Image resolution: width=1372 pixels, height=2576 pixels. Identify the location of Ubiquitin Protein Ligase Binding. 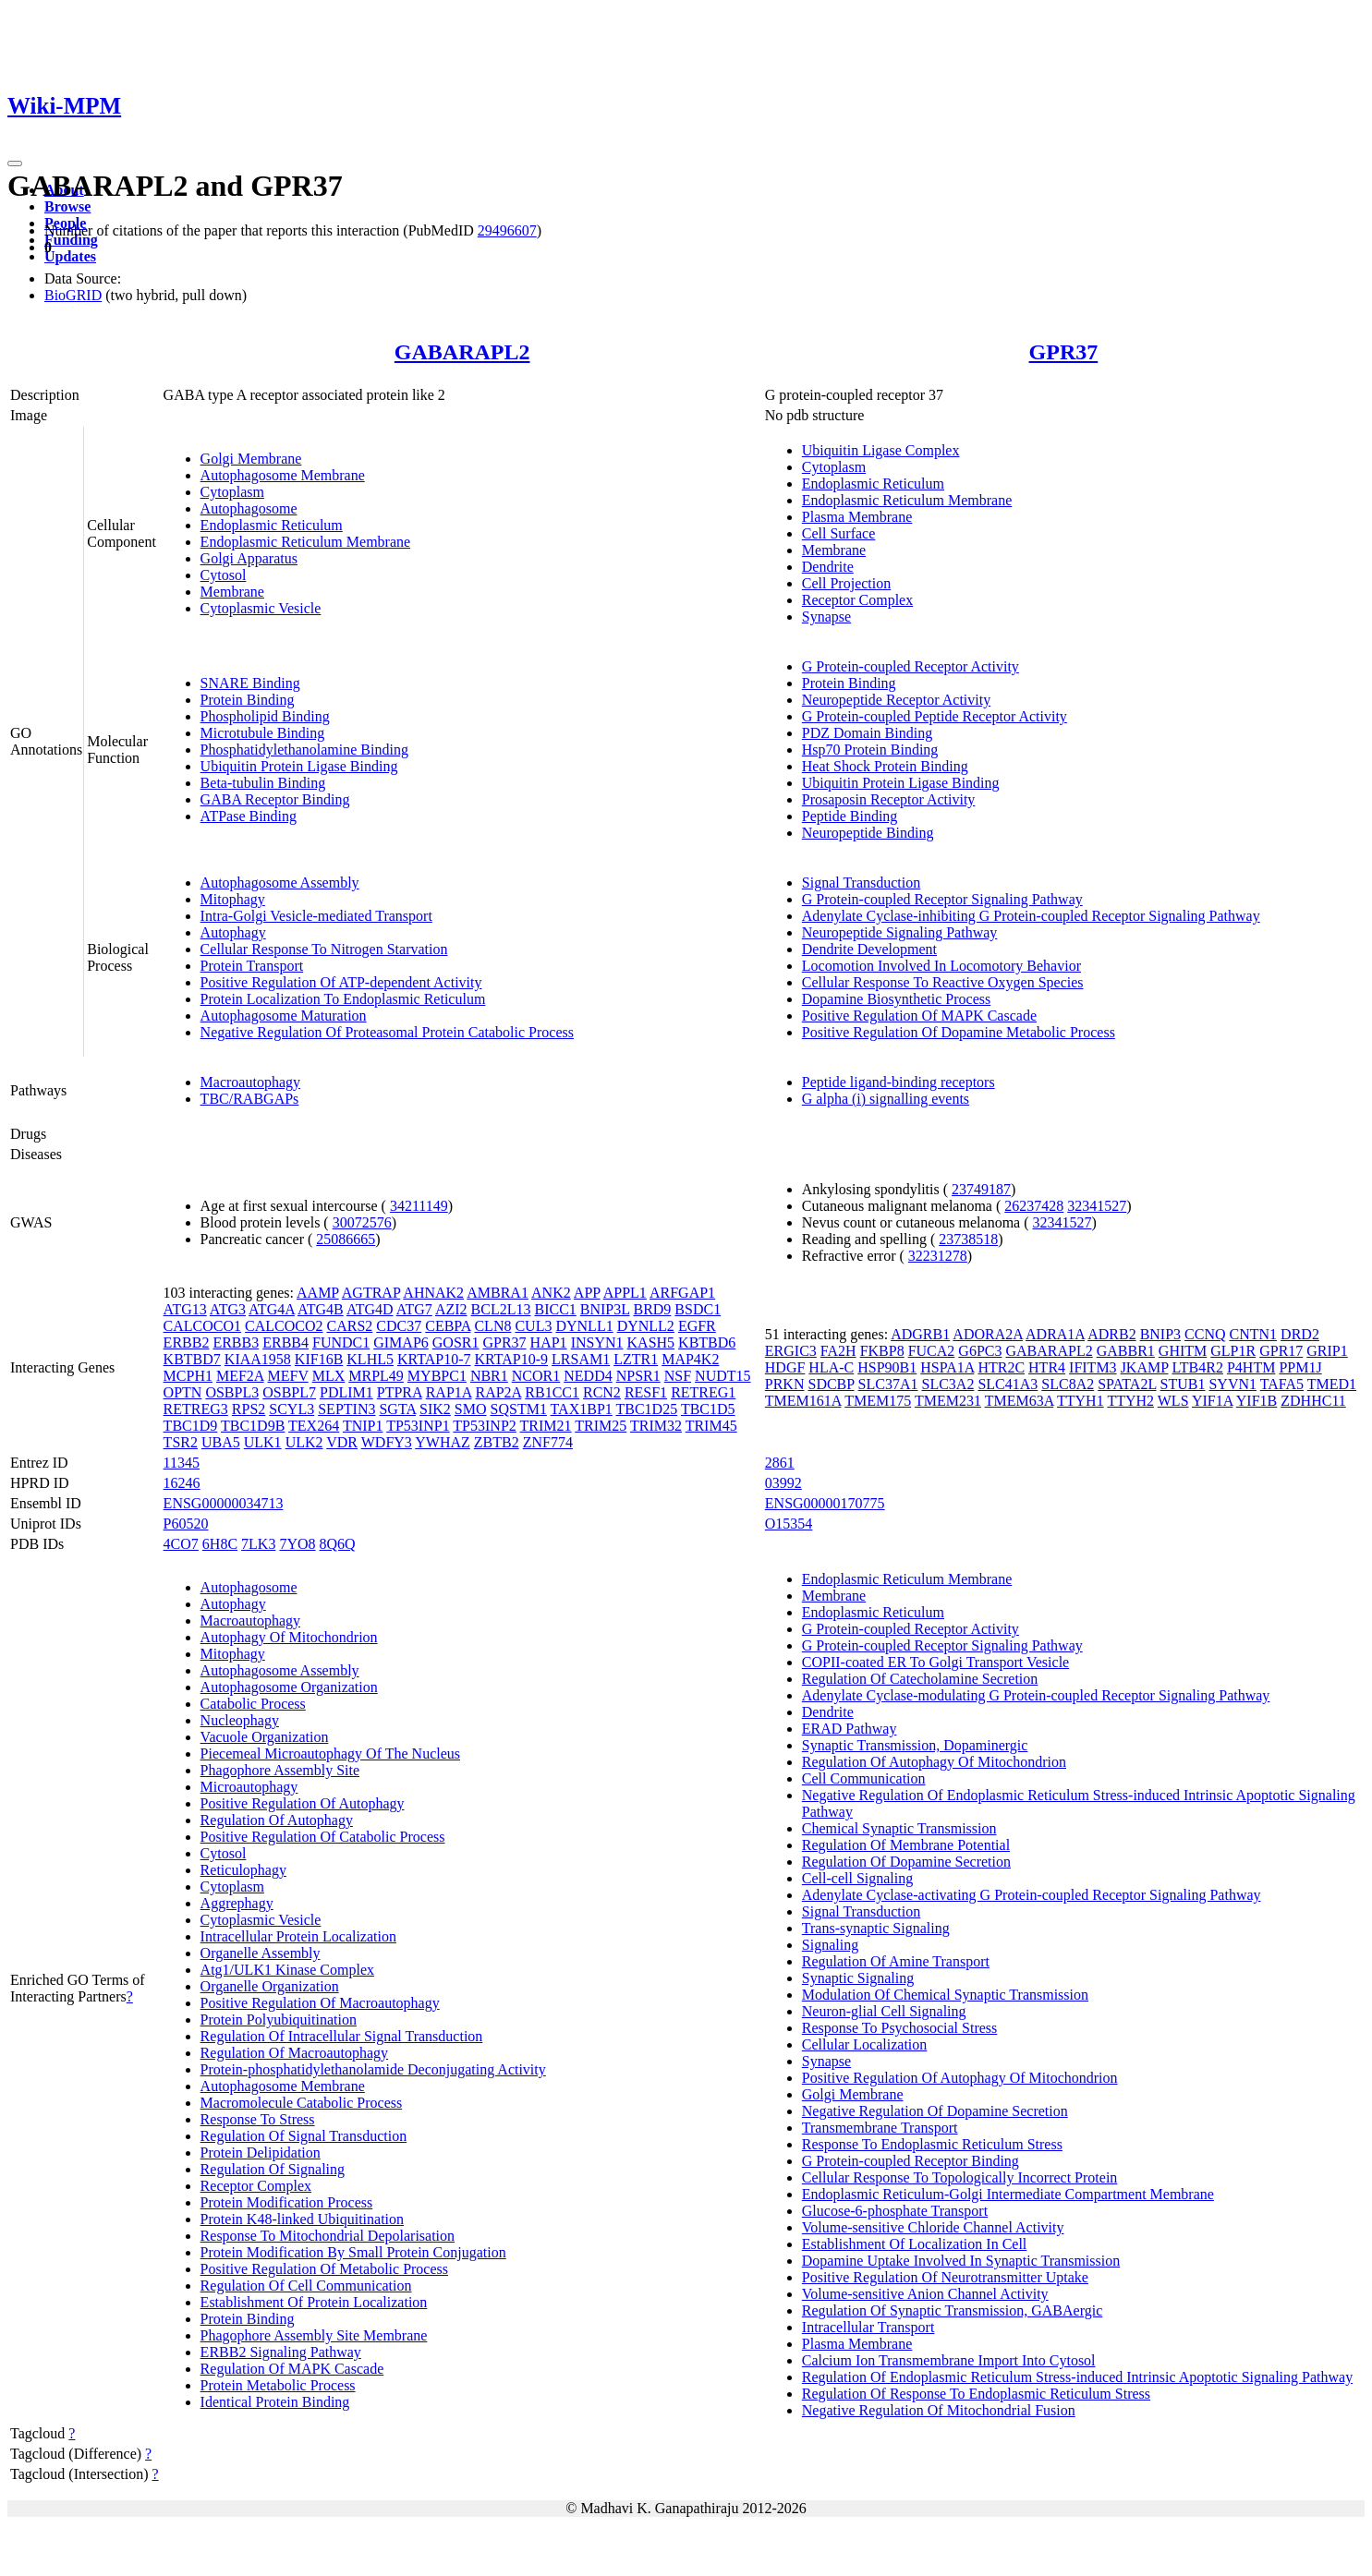
(299, 766).